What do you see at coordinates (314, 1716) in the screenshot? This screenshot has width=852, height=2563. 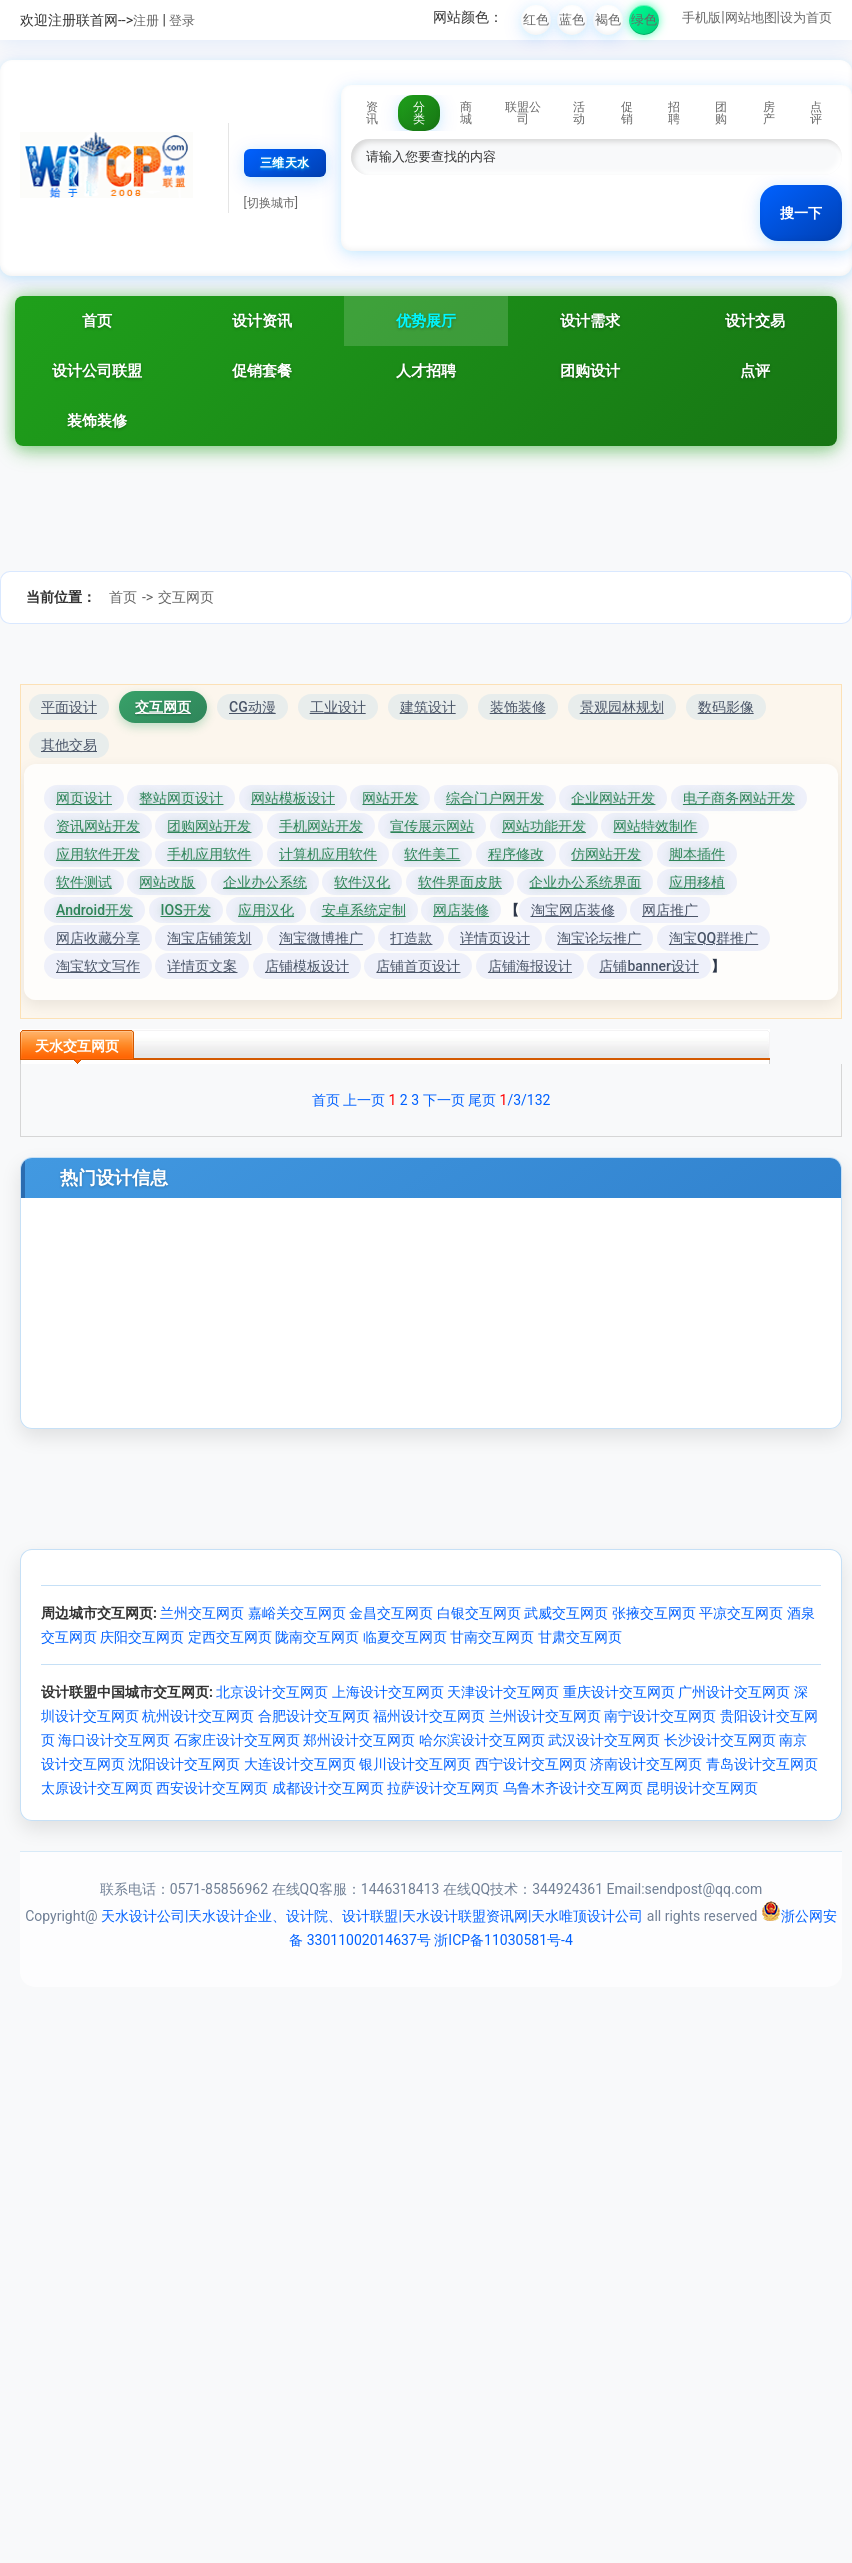 I see `合肥设计交互网页` at bounding box center [314, 1716].